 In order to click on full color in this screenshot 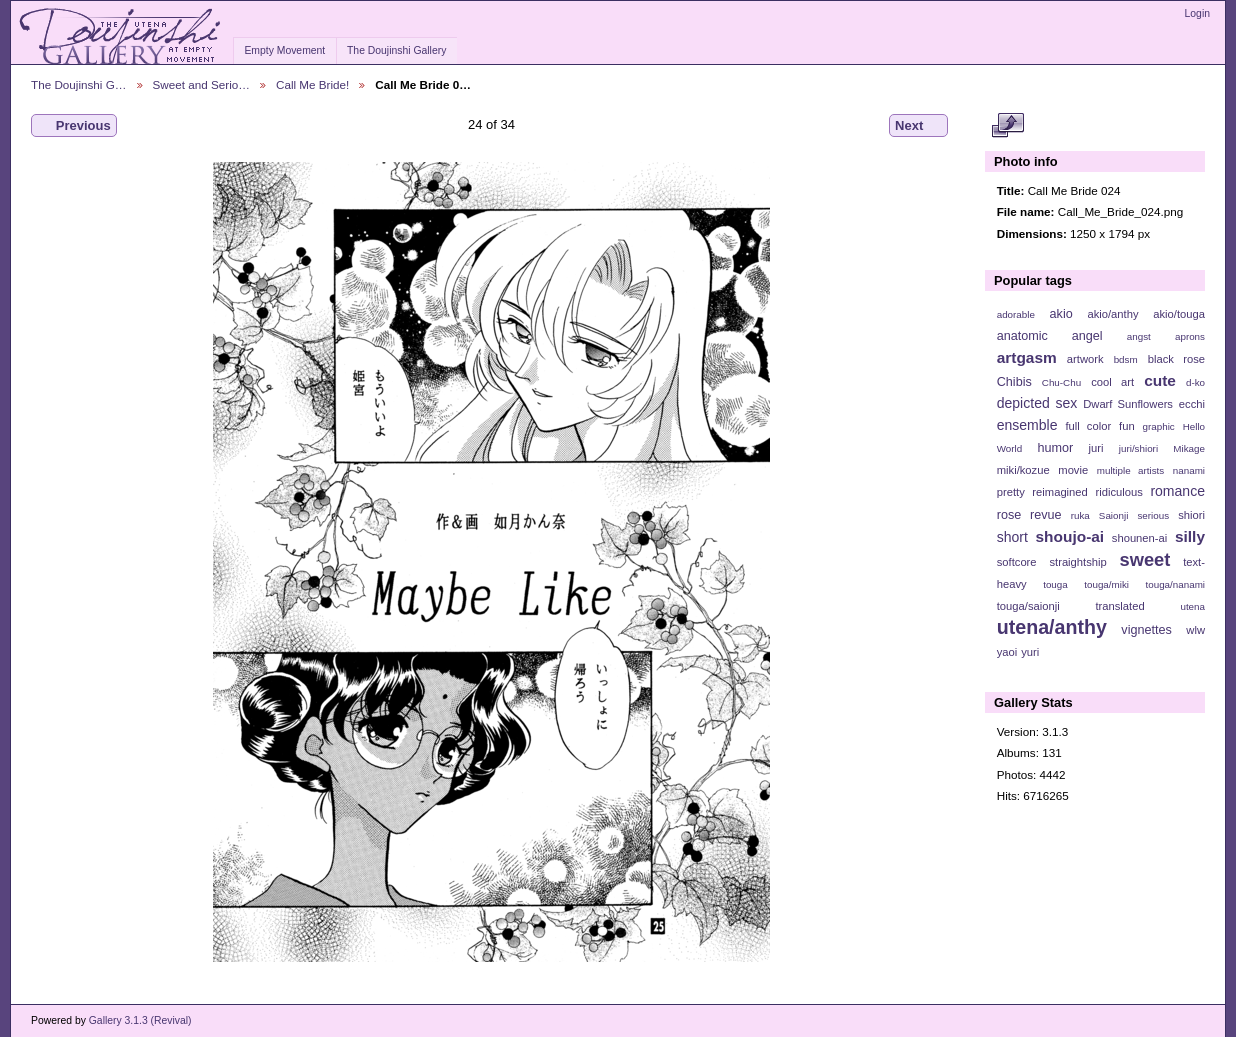, I will do `click(1088, 426)`.